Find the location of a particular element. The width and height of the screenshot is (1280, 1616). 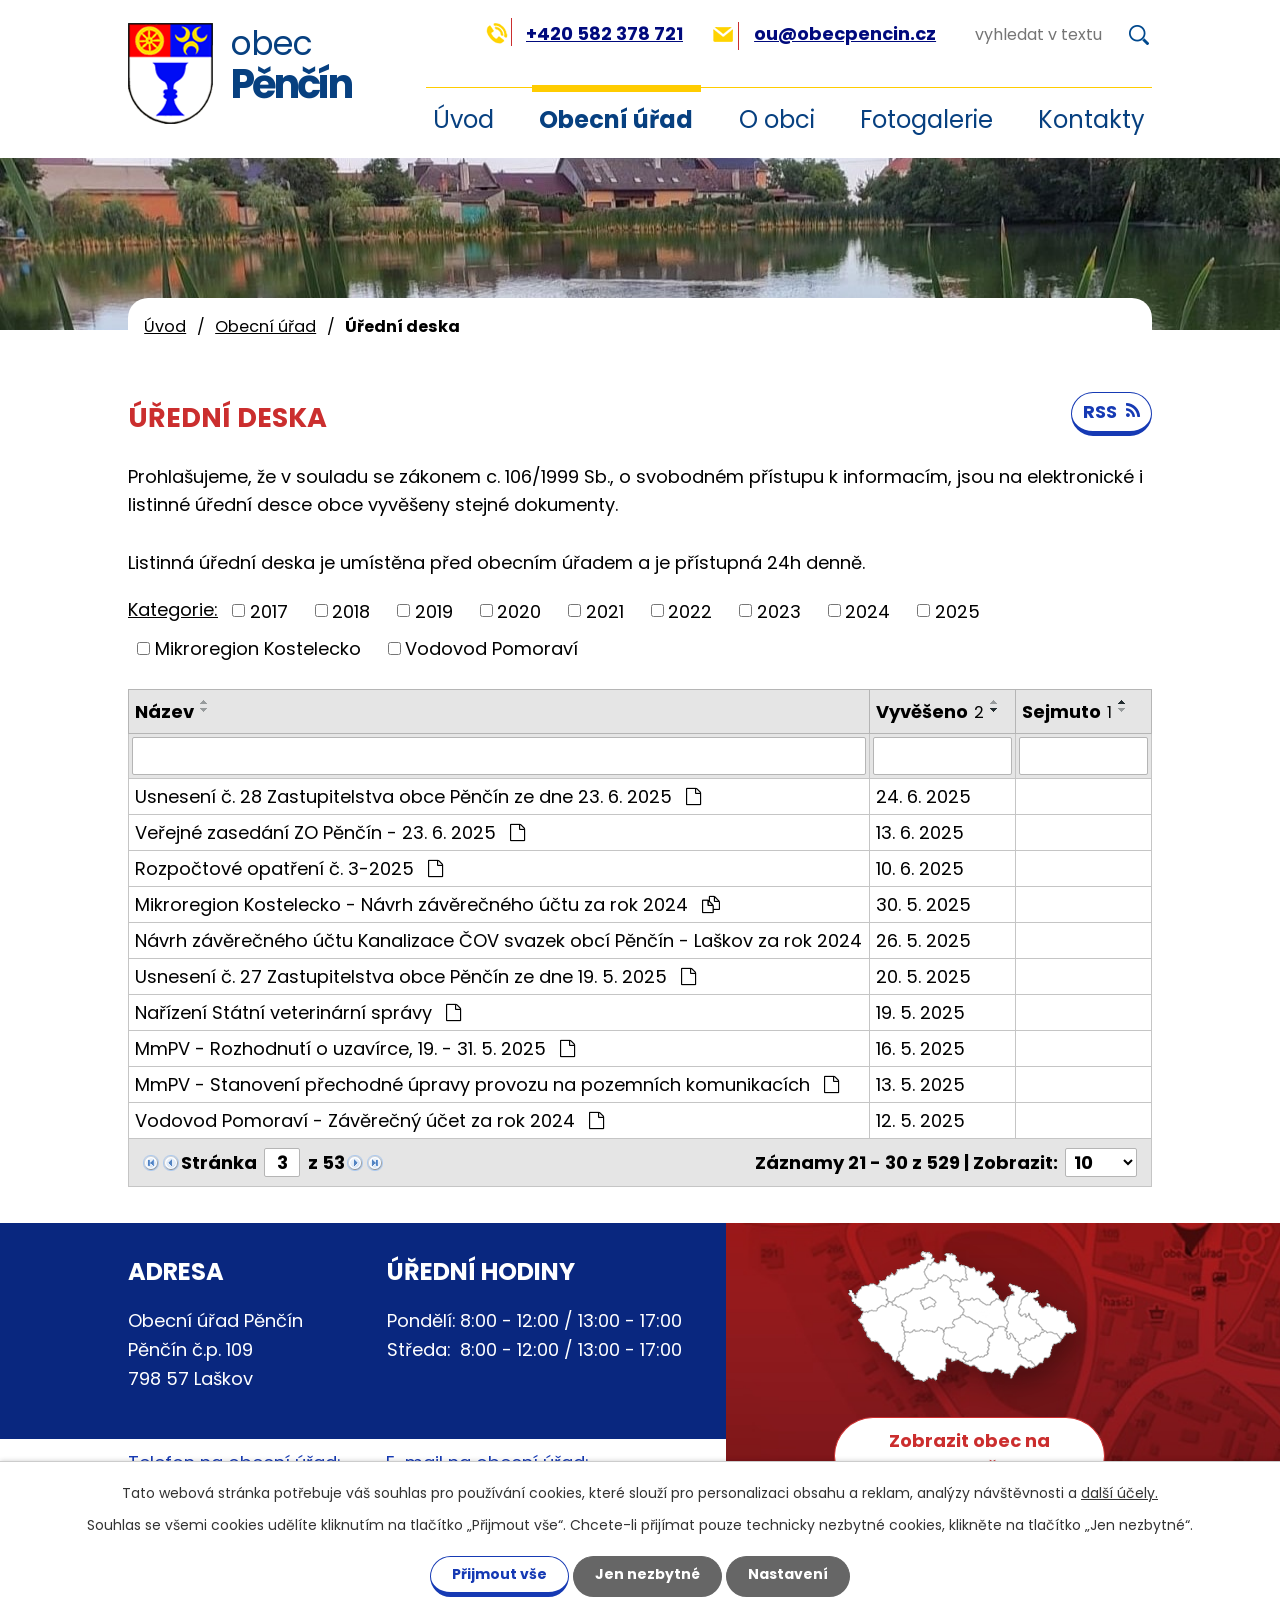

2023 is located at coordinates (779, 610).